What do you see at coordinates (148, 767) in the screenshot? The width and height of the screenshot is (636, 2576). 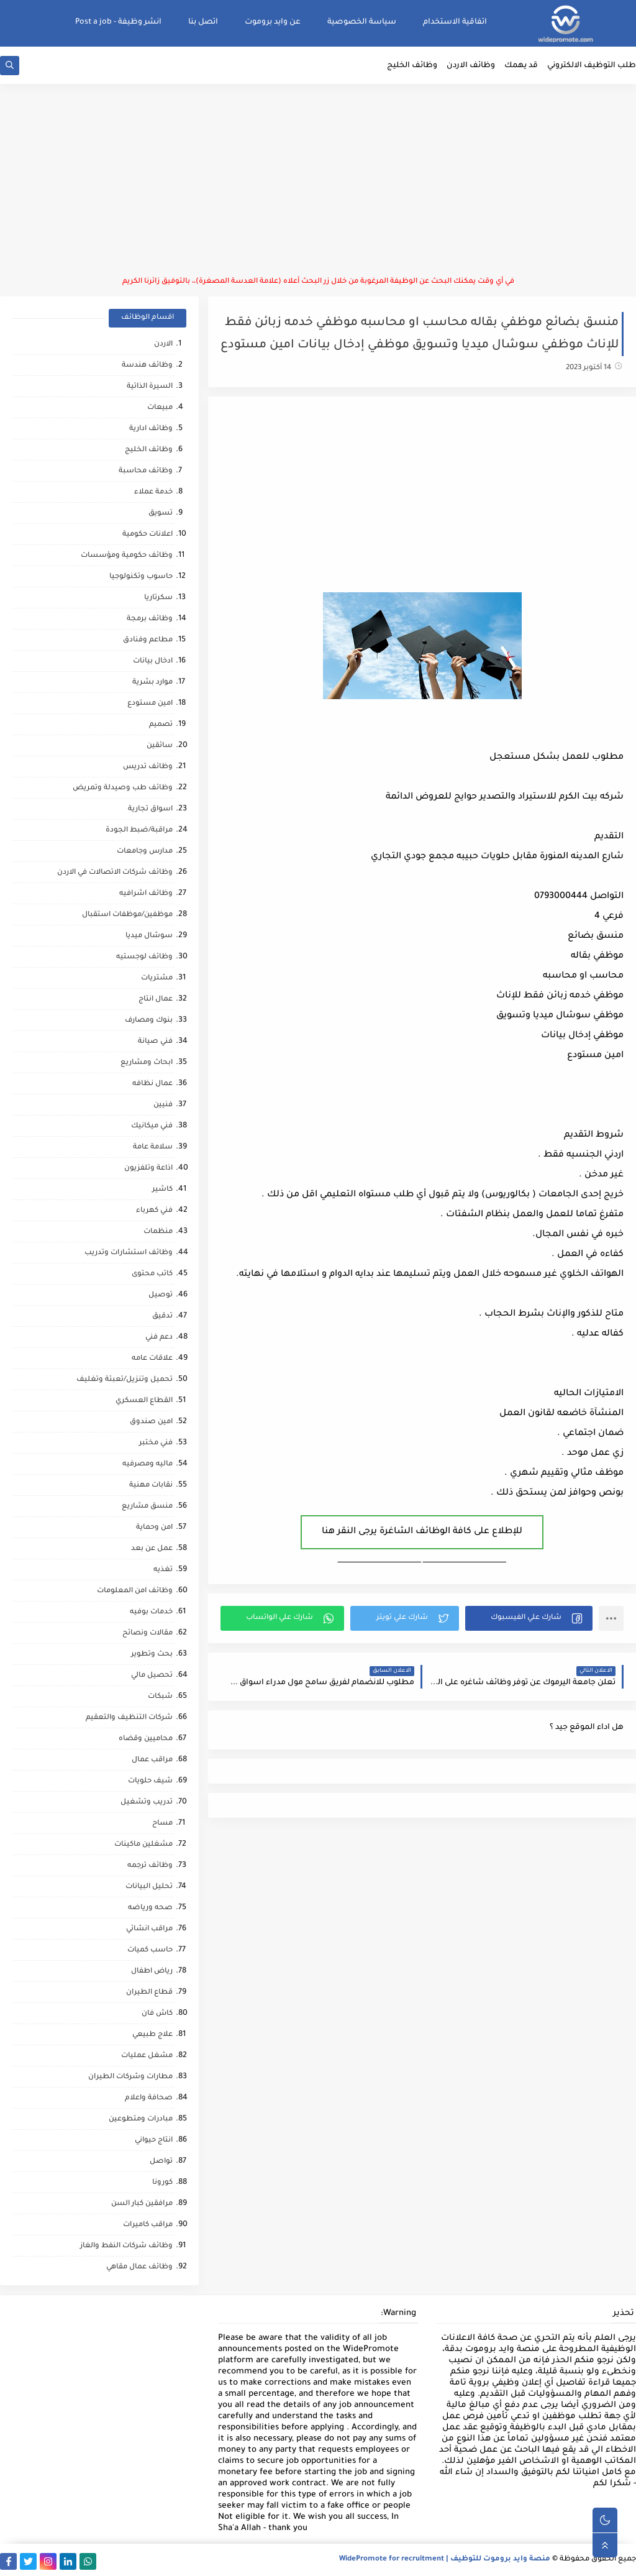 I see `وظائف تدريس` at bounding box center [148, 767].